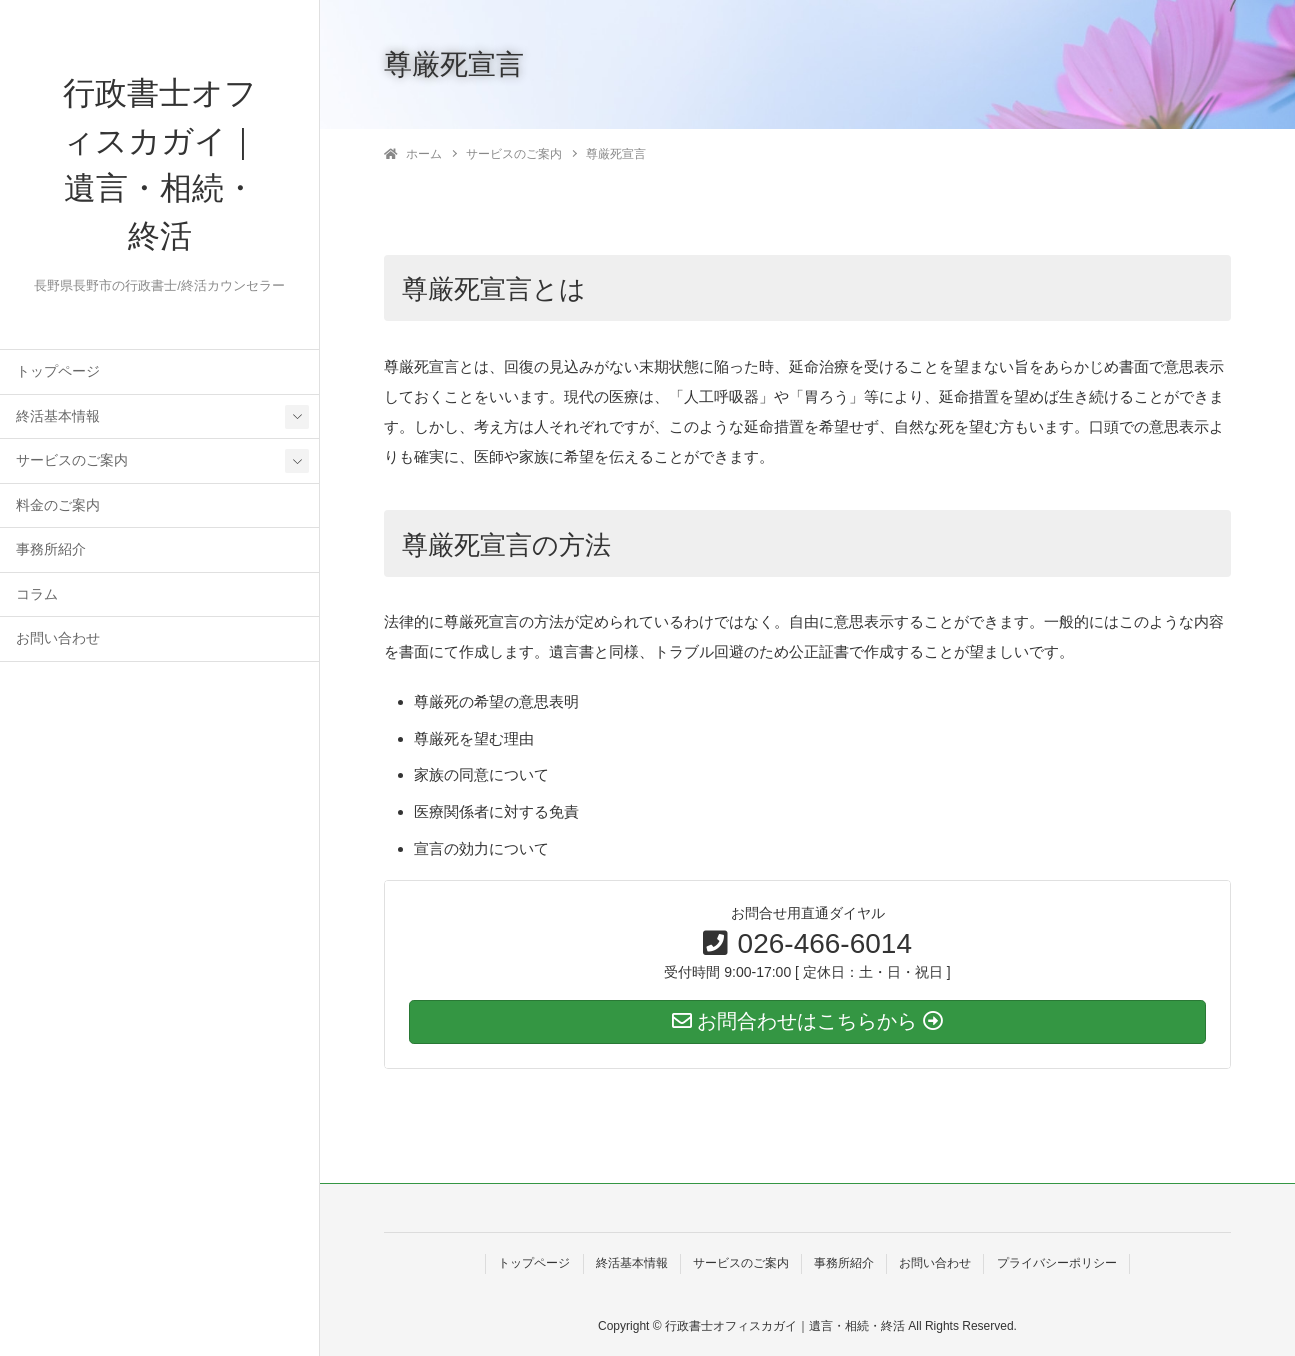 This screenshot has width=1295, height=1356. What do you see at coordinates (1057, 1263) in the screenshot?
I see `プライバシーポリシー` at bounding box center [1057, 1263].